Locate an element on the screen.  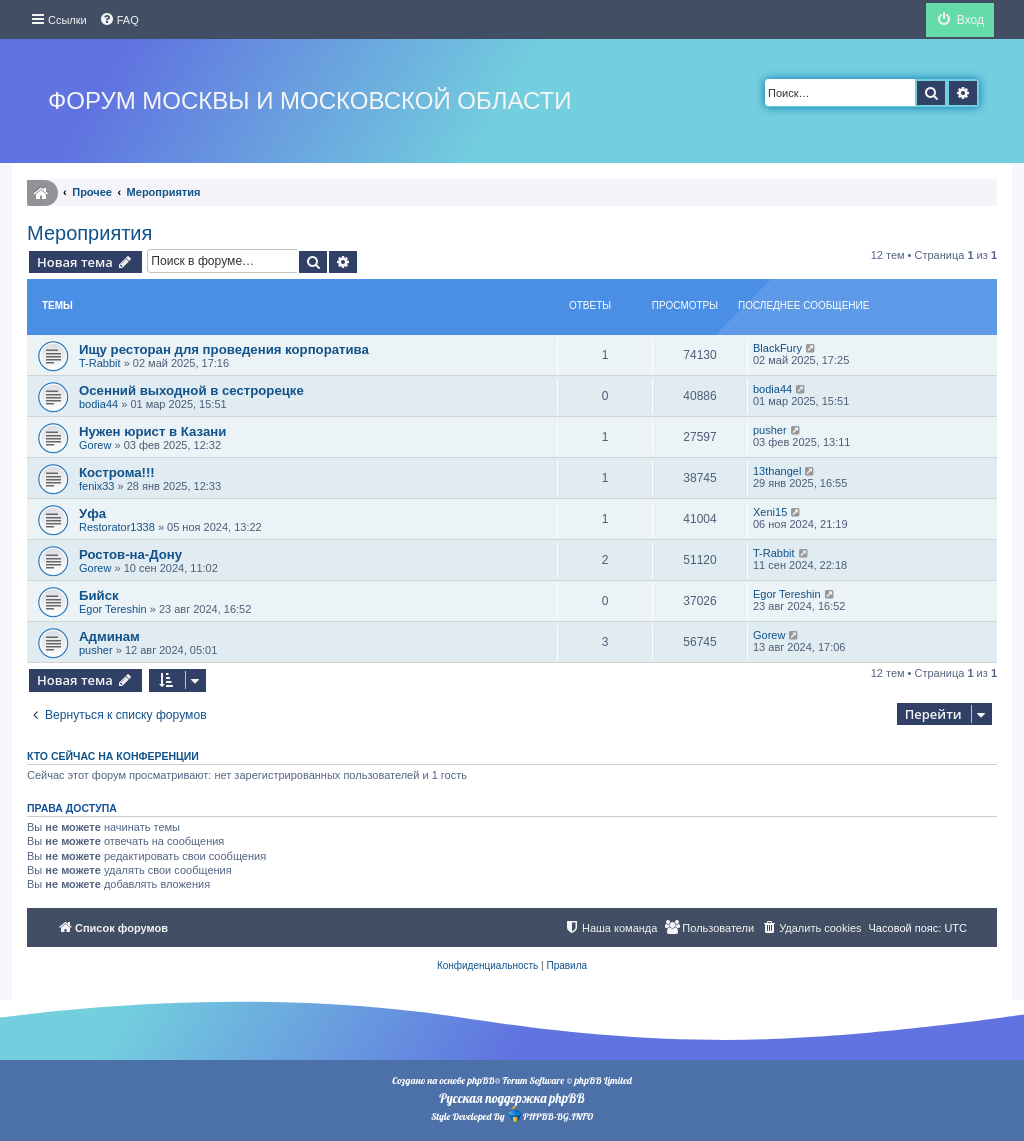
Egor Tereshin is located at coordinates (113, 609).